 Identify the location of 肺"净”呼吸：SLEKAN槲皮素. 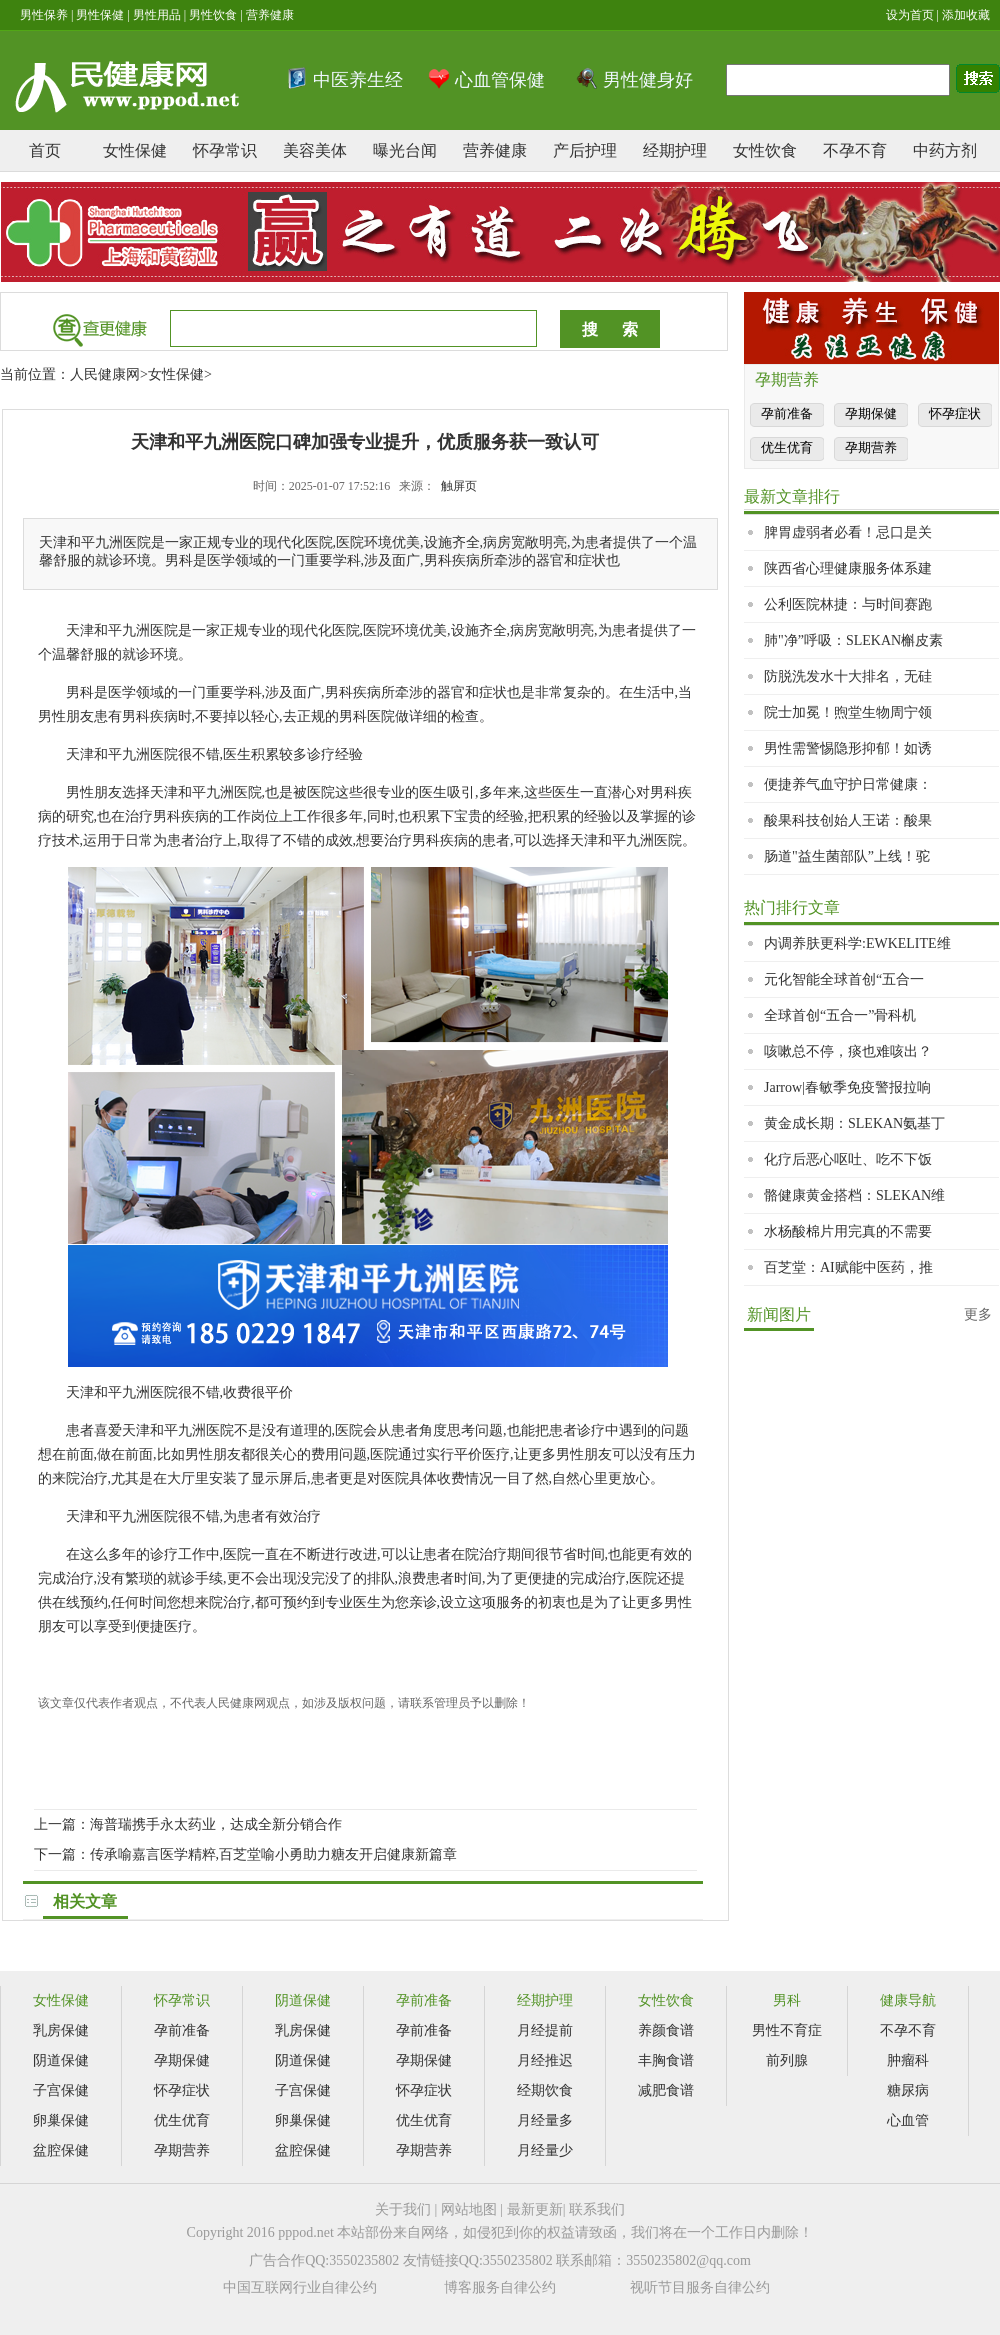
(853, 640).